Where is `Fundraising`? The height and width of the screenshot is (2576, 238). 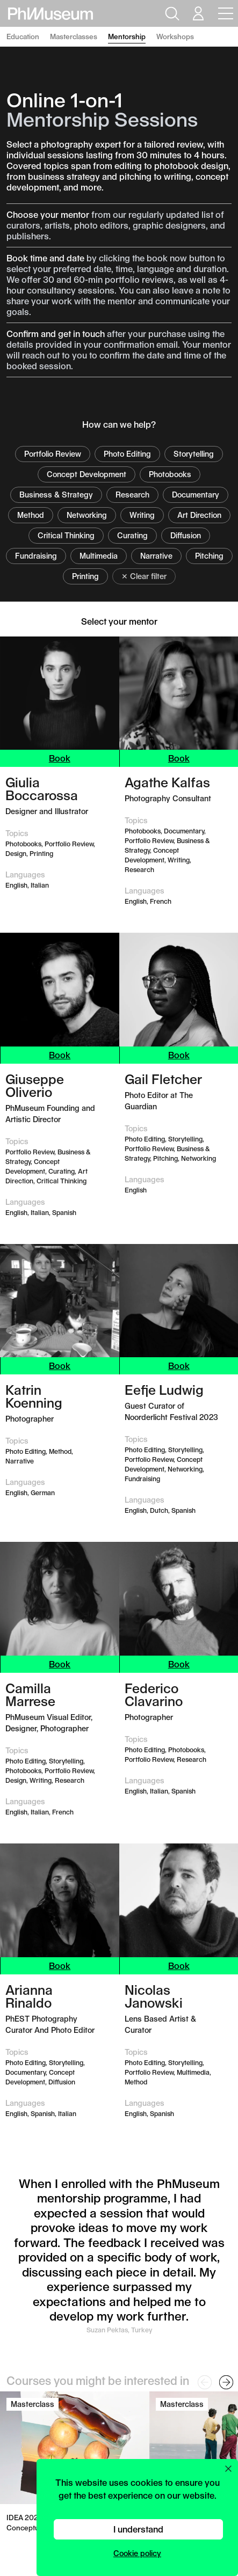 Fundraising is located at coordinates (36, 555).